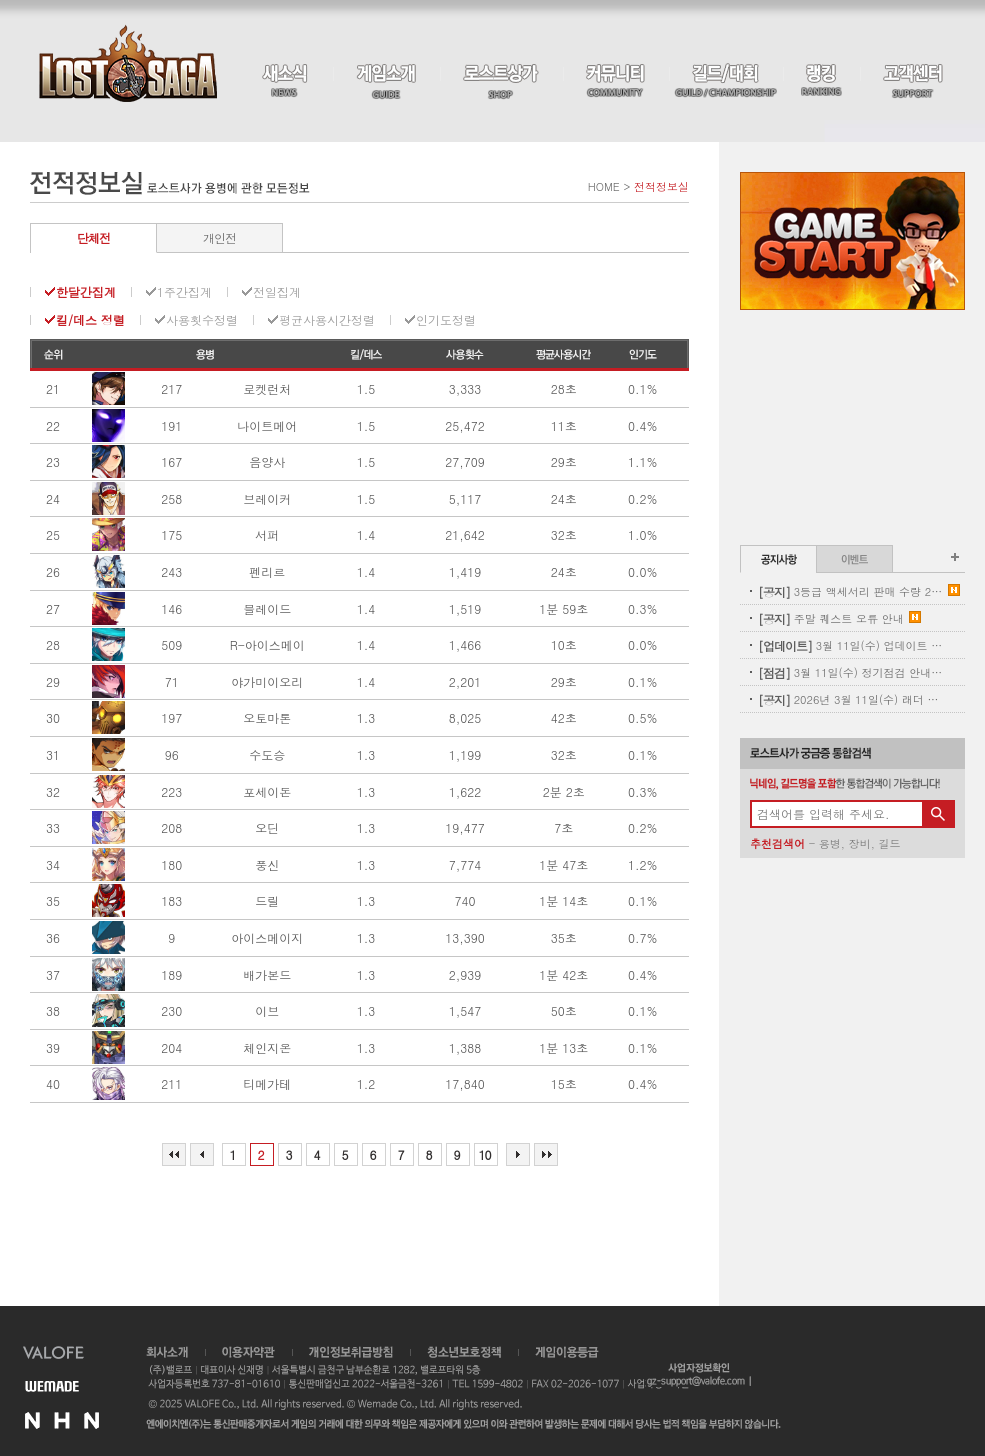 The height and width of the screenshot is (1456, 985). Describe the element at coordinates (171, 975) in the screenshot. I see `189` at that location.